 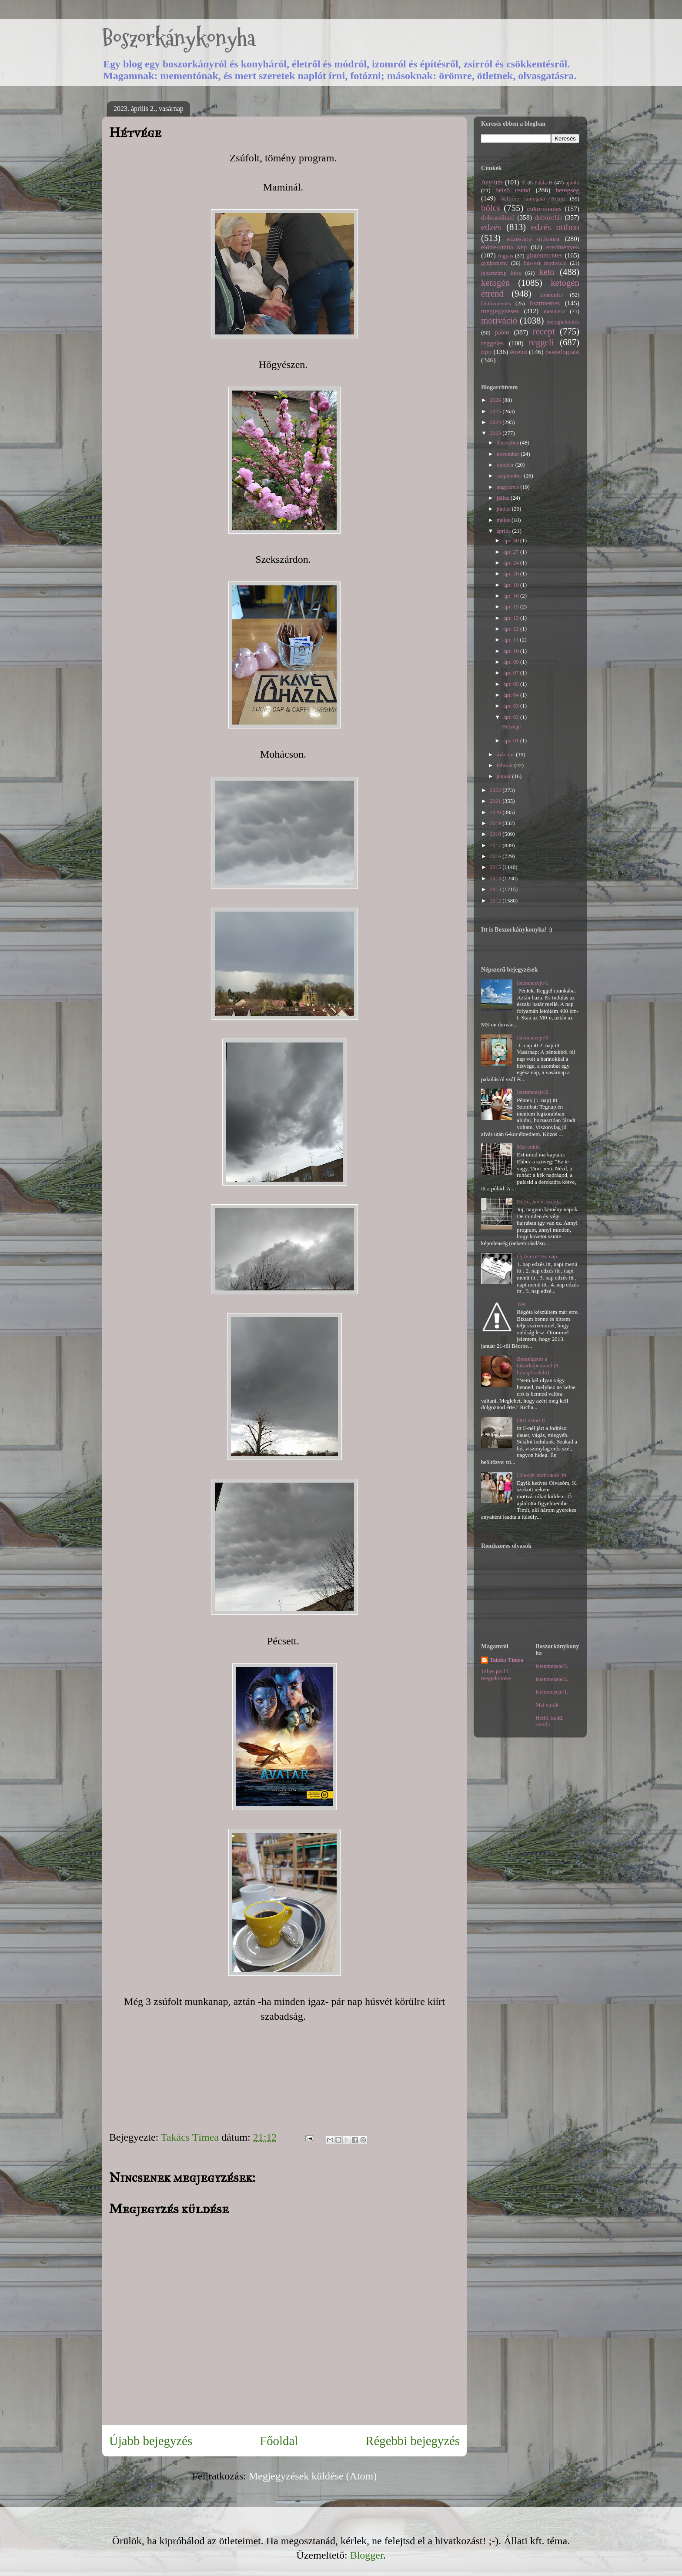 What do you see at coordinates (506, 1660) in the screenshot?
I see `Takács Tímea` at bounding box center [506, 1660].